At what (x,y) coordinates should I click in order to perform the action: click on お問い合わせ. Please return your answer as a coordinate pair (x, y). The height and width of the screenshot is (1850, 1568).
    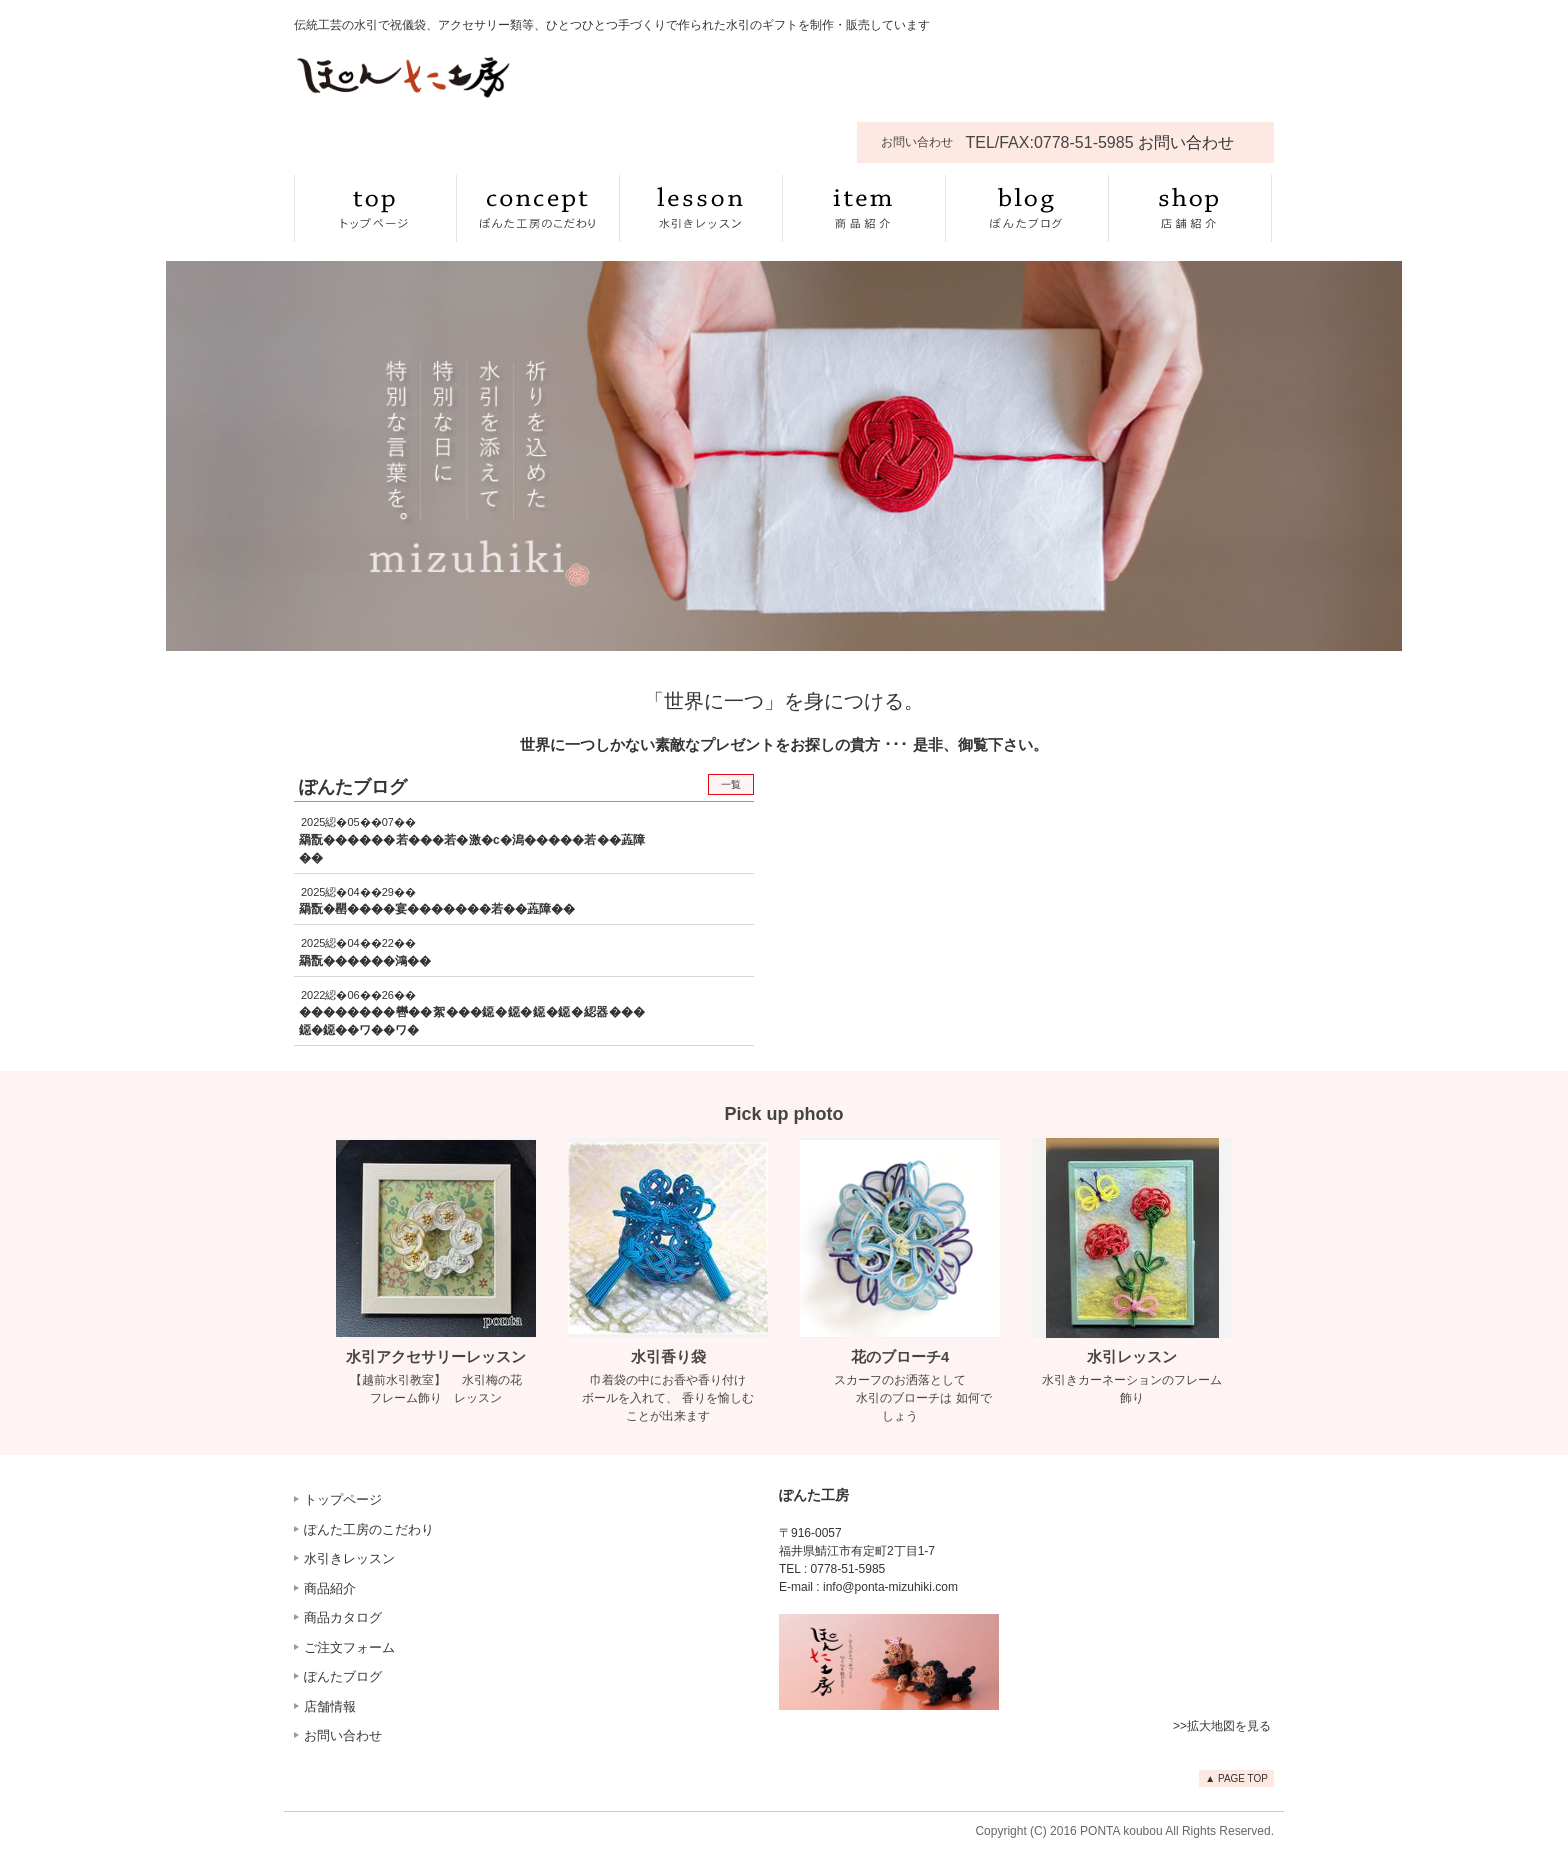
    Looking at the image, I should click on (343, 1735).